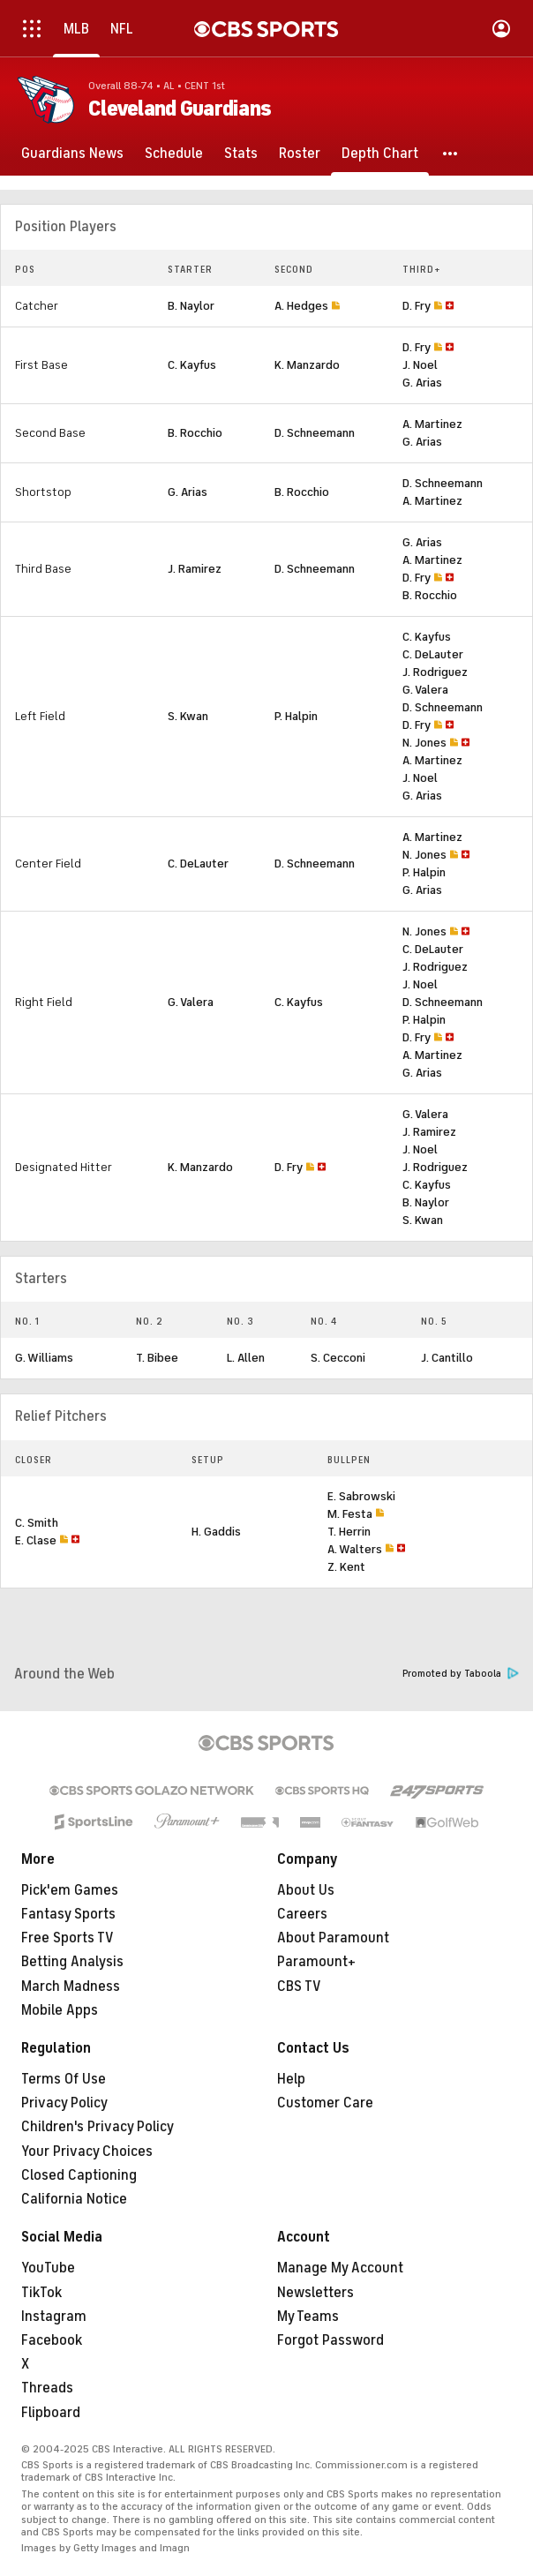 This screenshot has width=533, height=2576. Describe the element at coordinates (316, 1962) in the screenshot. I see `Paramount+` at that location.